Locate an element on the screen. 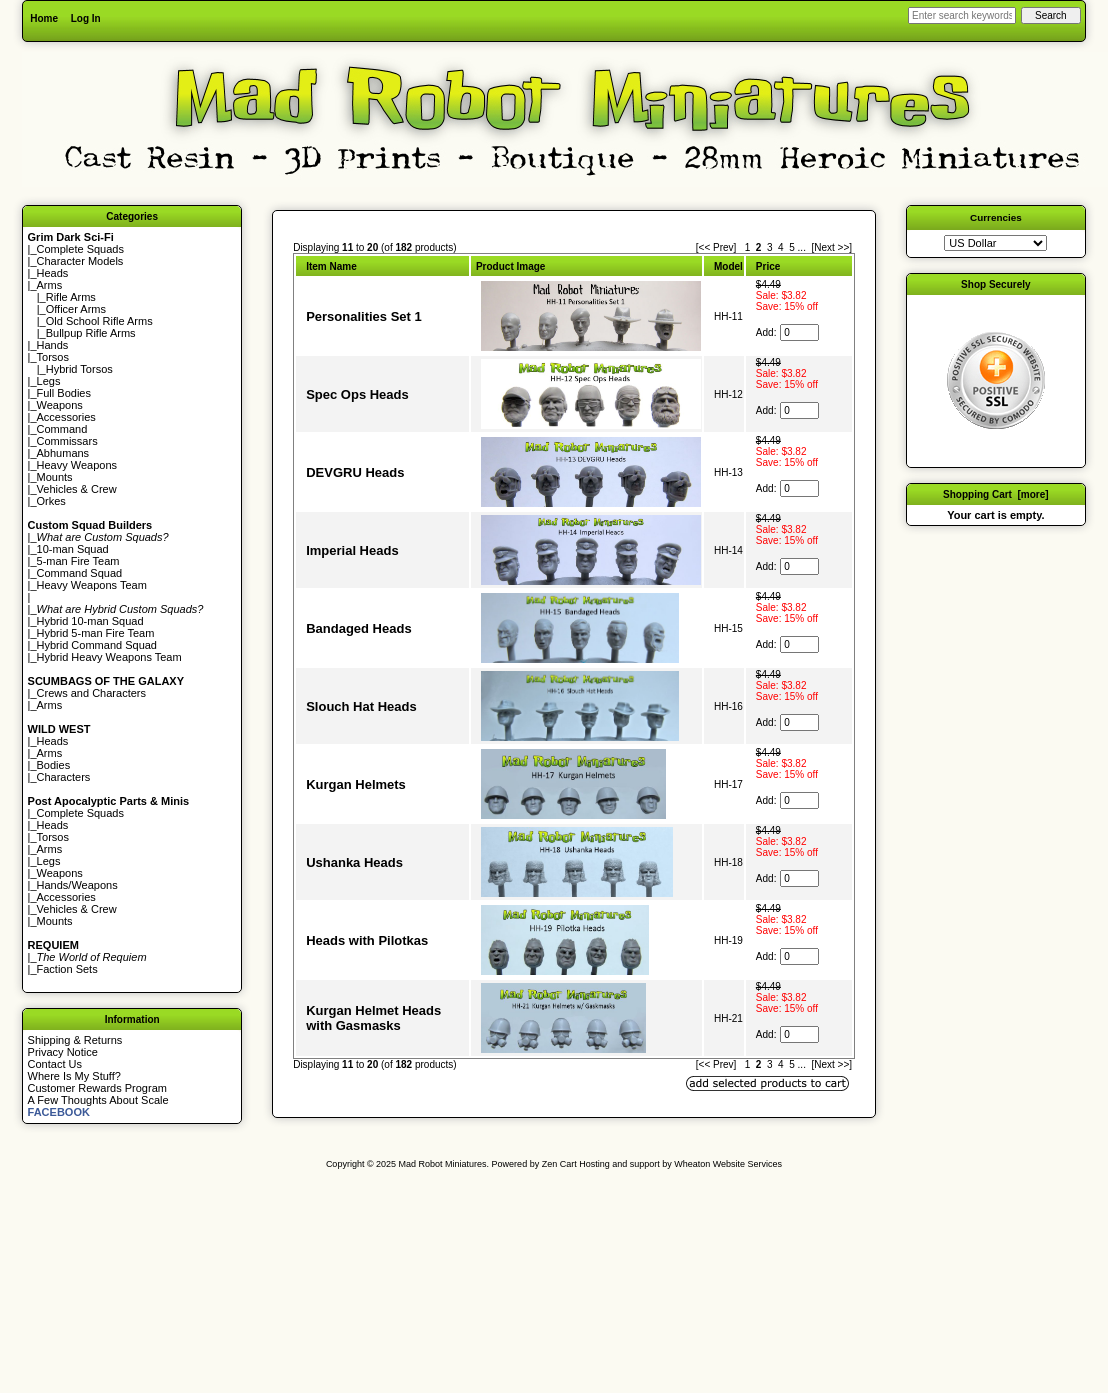  Heavy Weapons is located at coordinates (77, 465).